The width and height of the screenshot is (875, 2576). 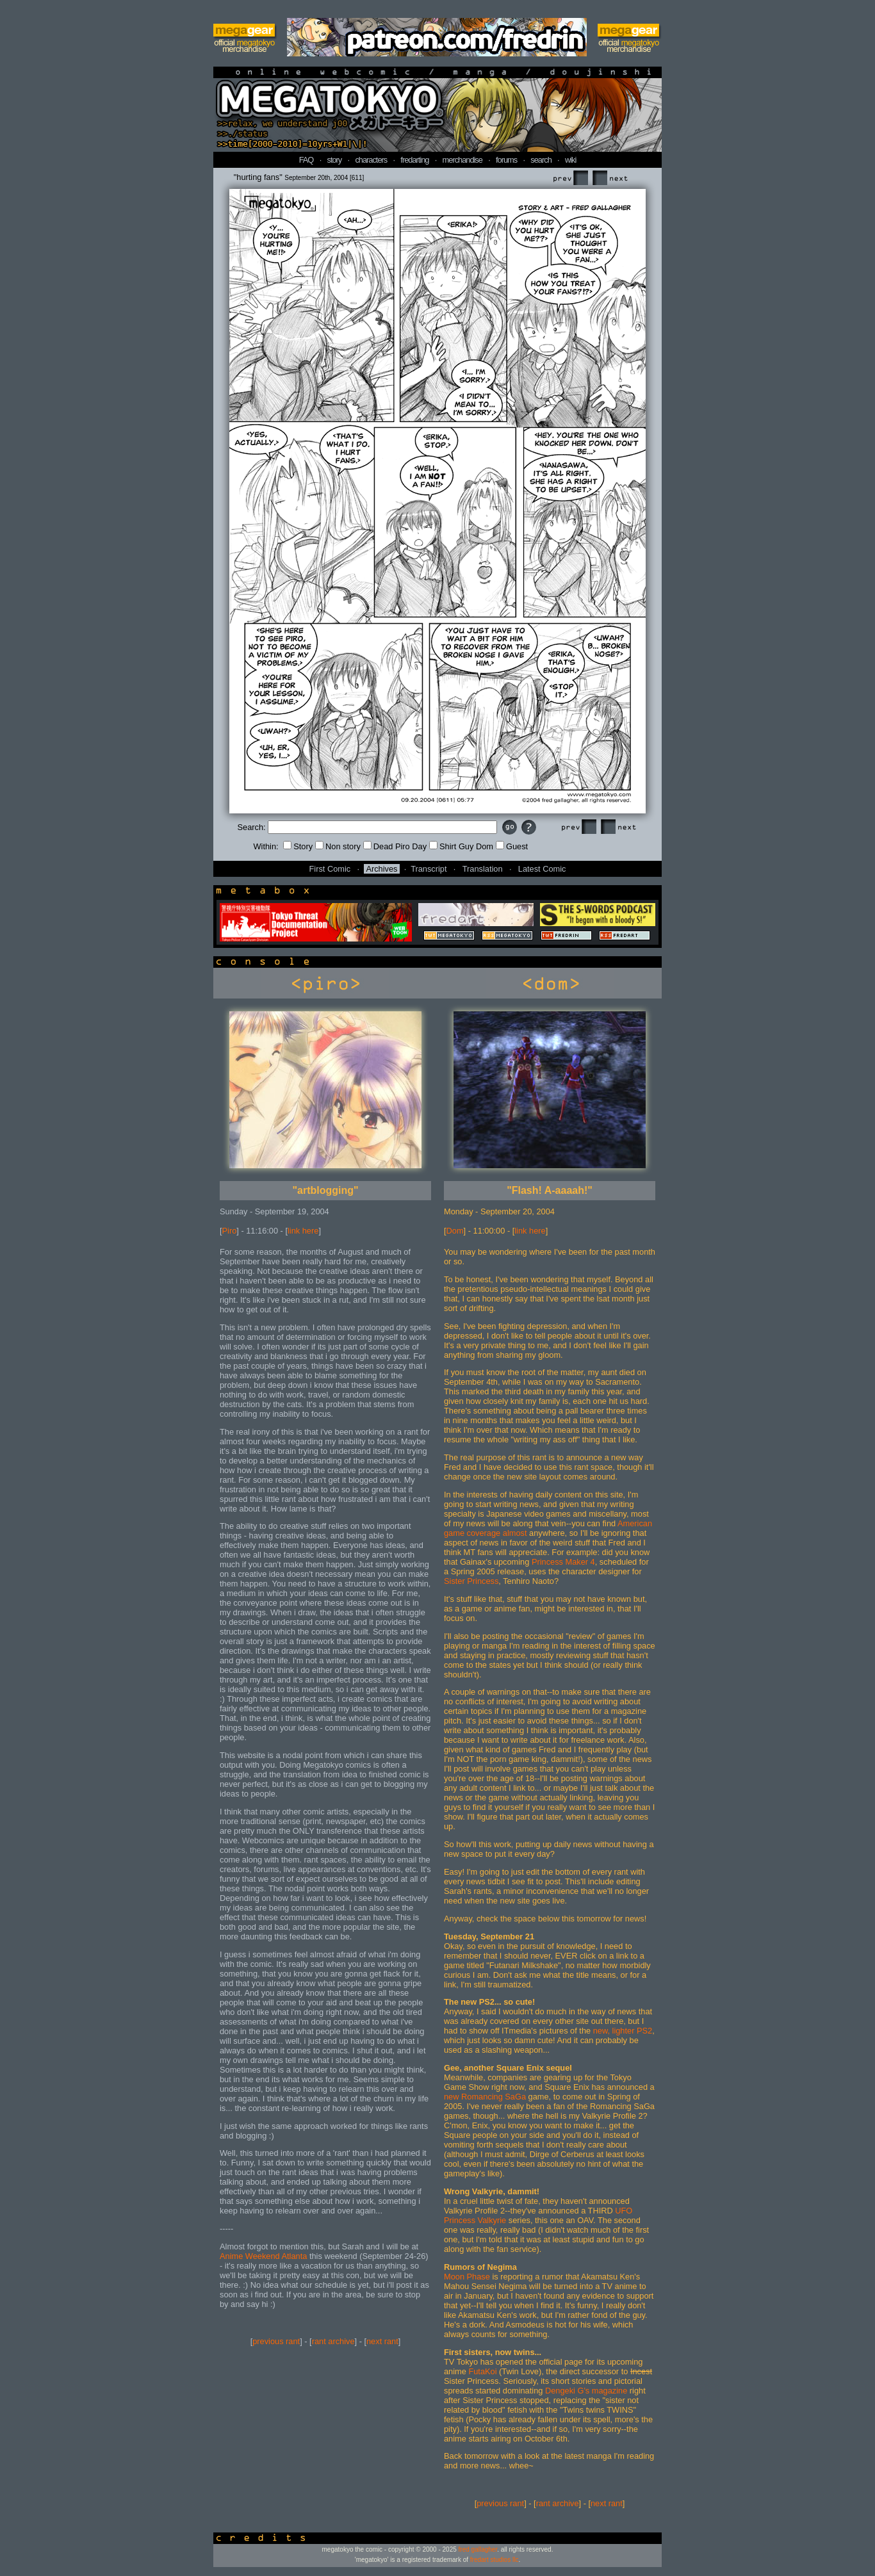 What do you see at coordinates (570, 160) in the screenshot?
I see `wiki` at bounding box center [570, 160].